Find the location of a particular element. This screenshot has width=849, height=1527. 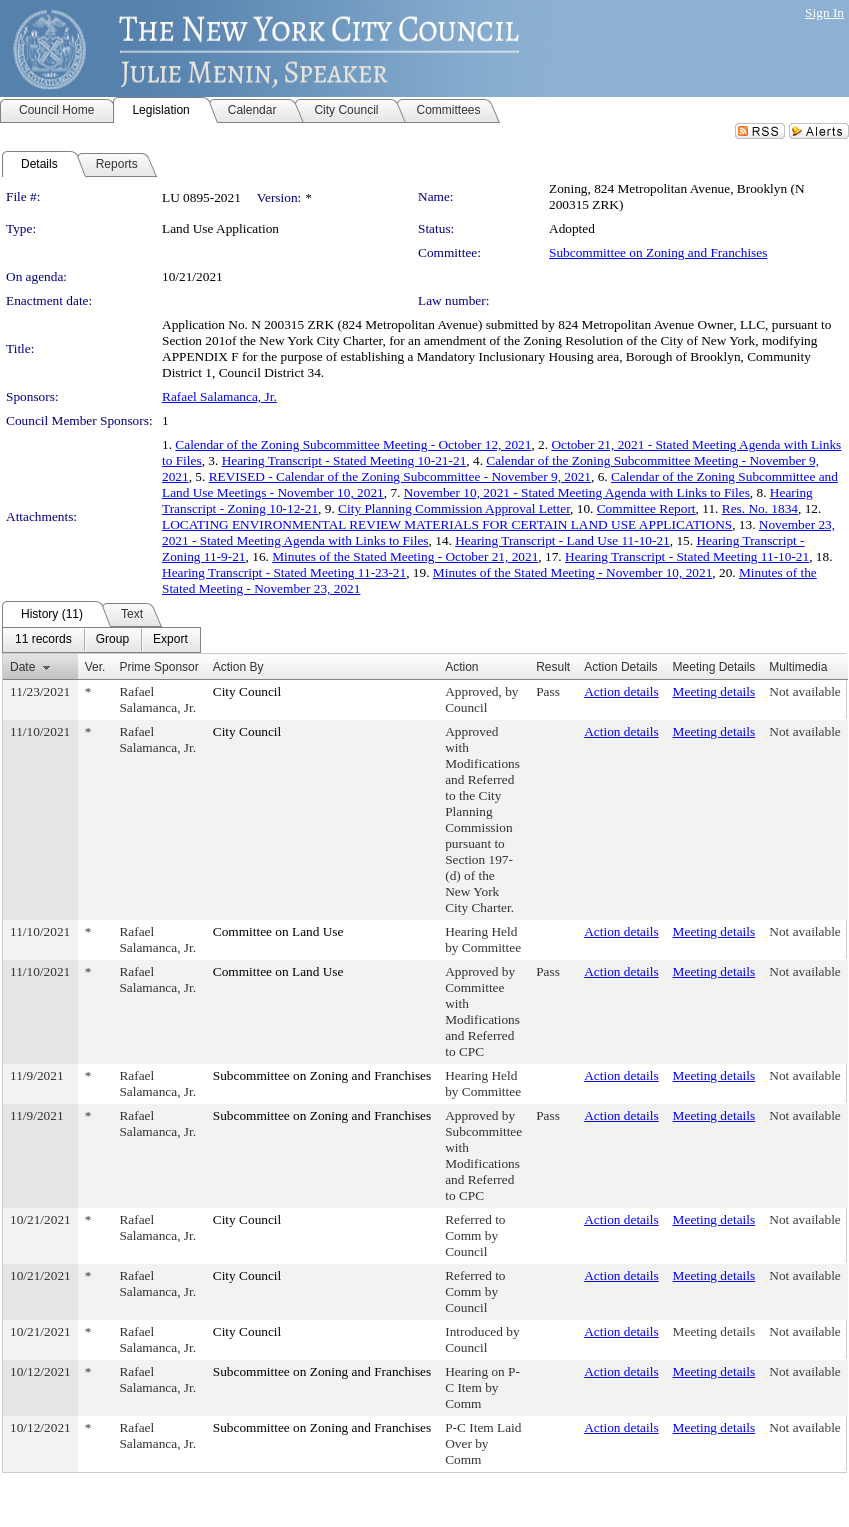

Res. No. 1834 is located at coordinates (760, 508).